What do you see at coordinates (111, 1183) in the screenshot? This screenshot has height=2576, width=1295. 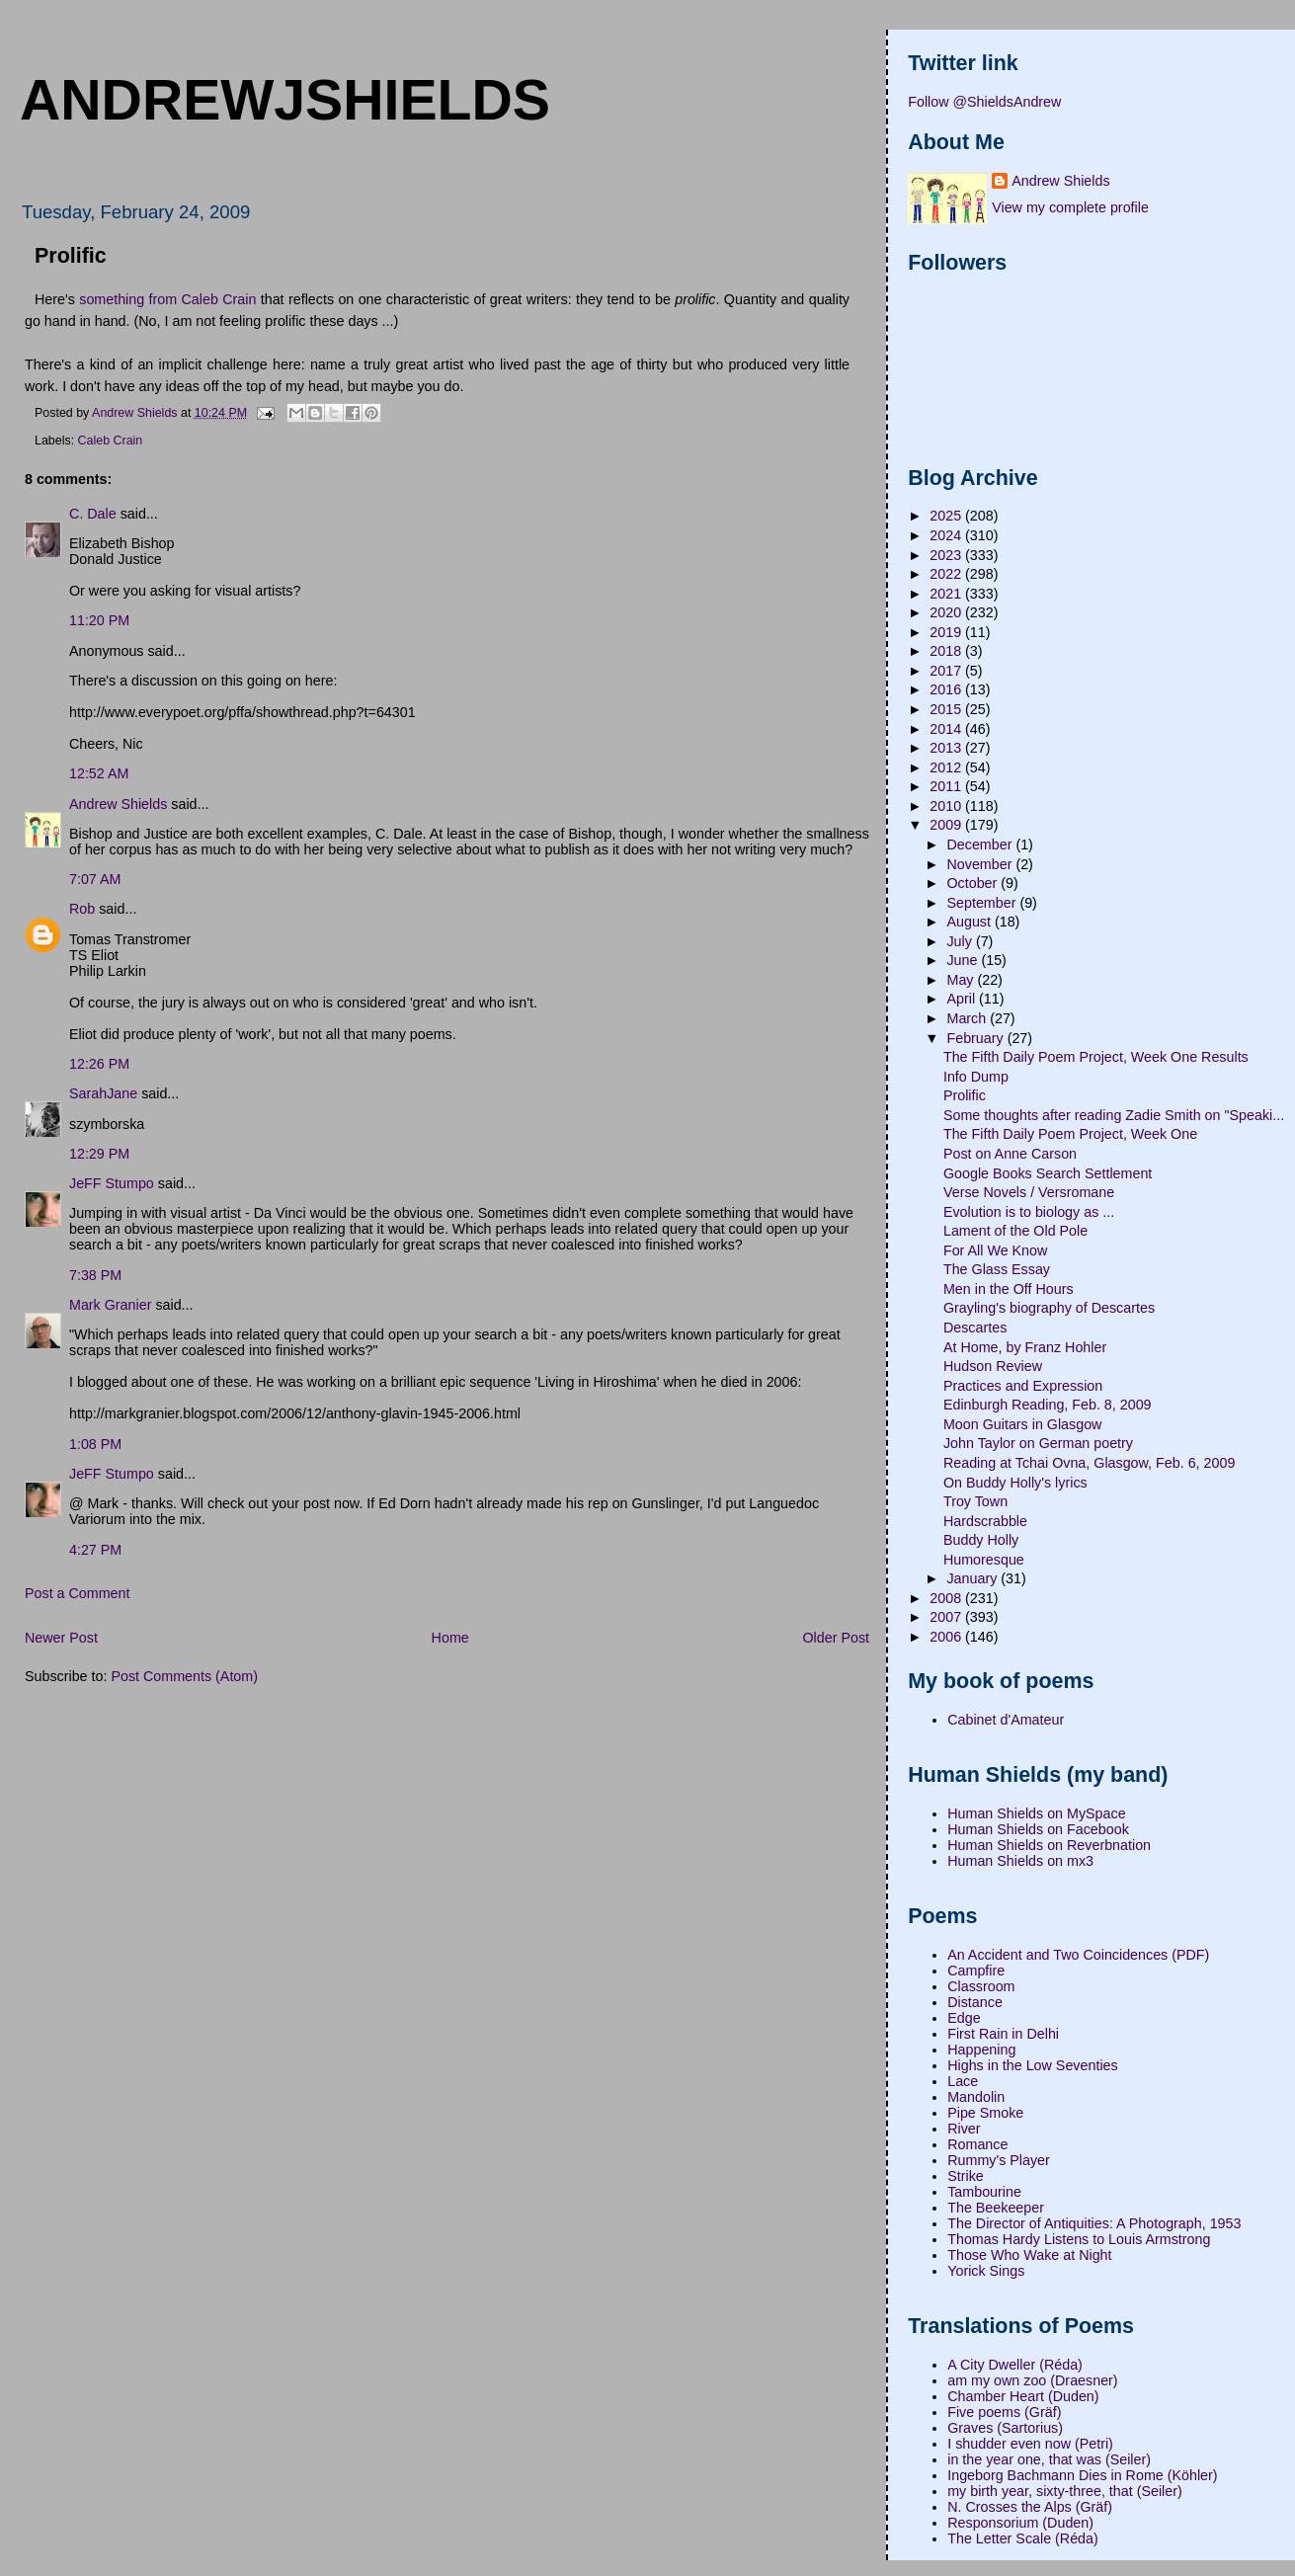 I see `JeFF Stumpo` at bounding box center [111, 1183].